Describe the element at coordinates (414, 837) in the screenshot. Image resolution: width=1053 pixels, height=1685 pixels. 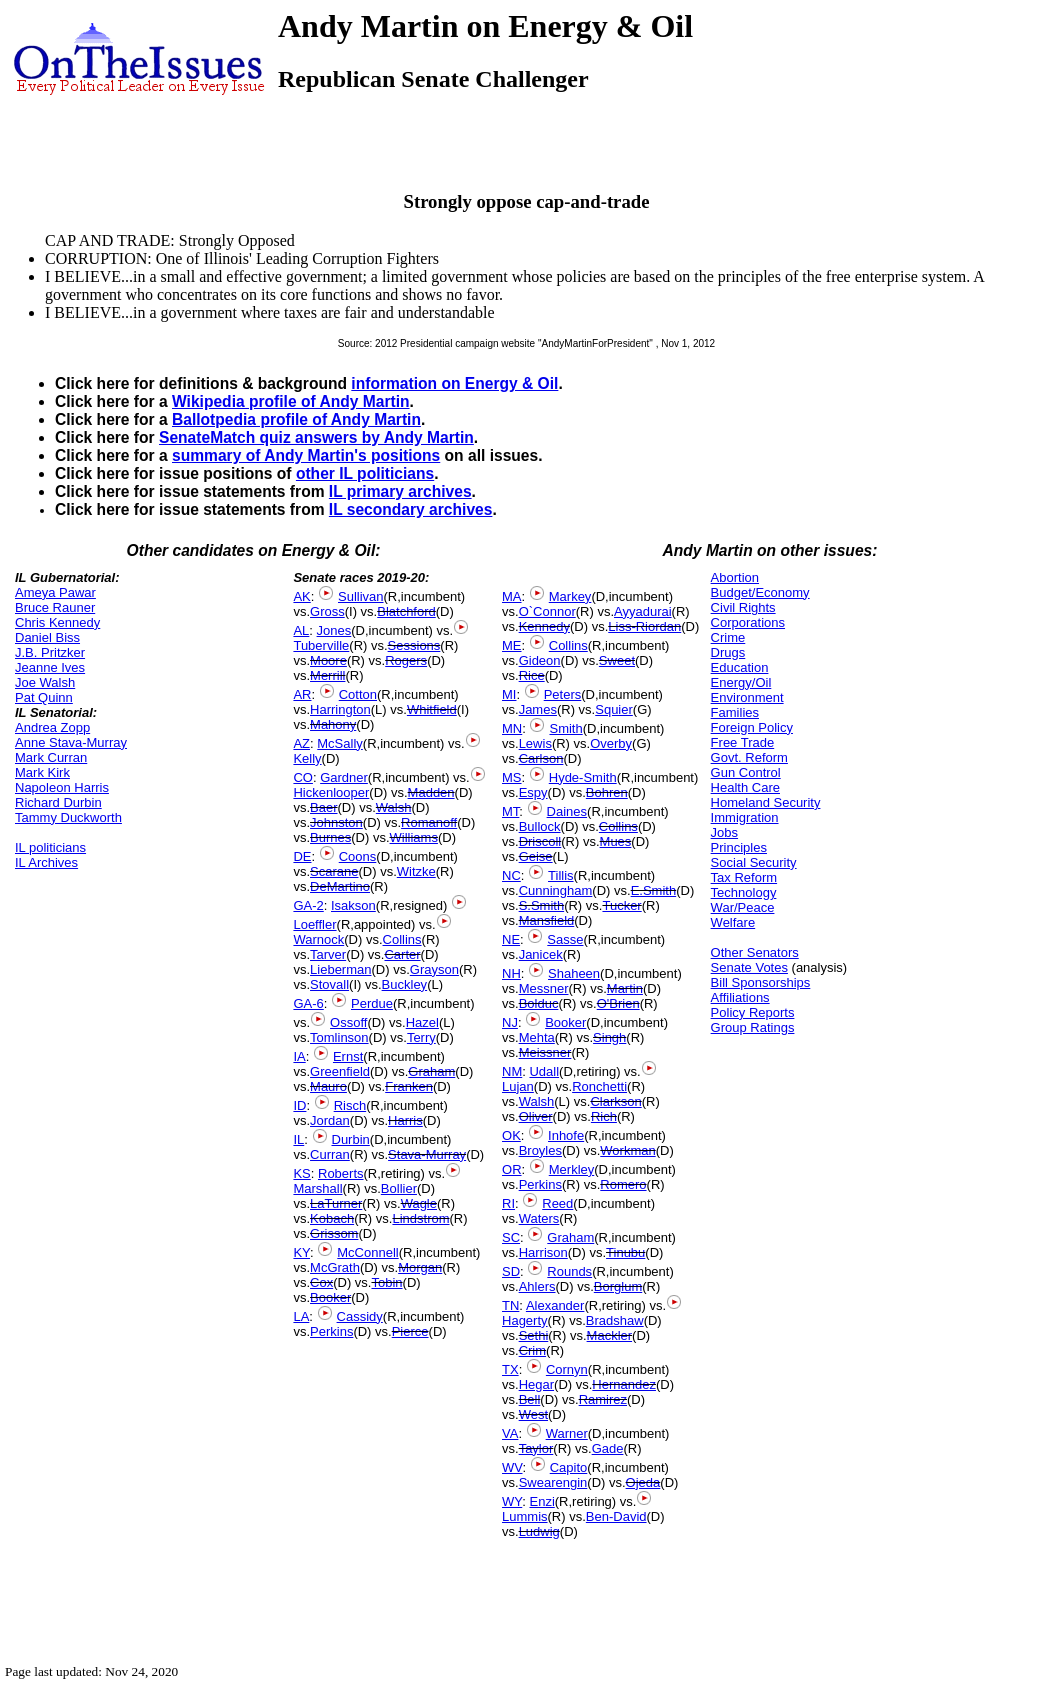
I see `Williams` at that location.